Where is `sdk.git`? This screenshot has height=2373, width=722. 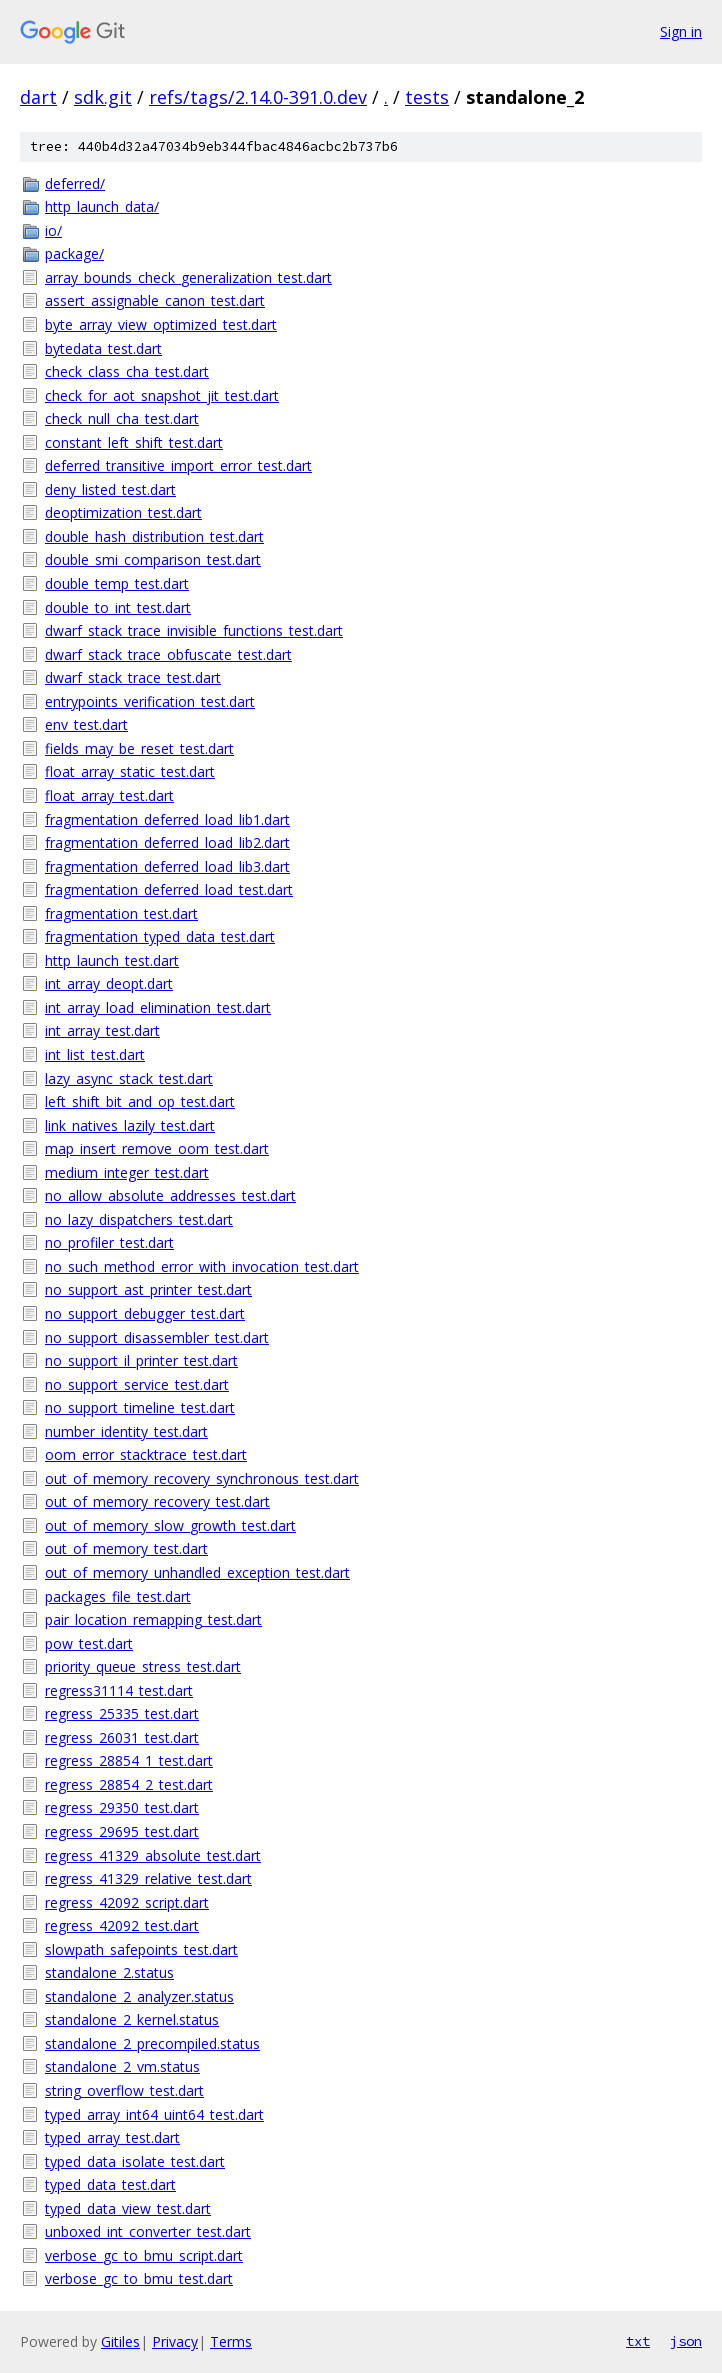
sdk.git is located at coordinates (103, 97).